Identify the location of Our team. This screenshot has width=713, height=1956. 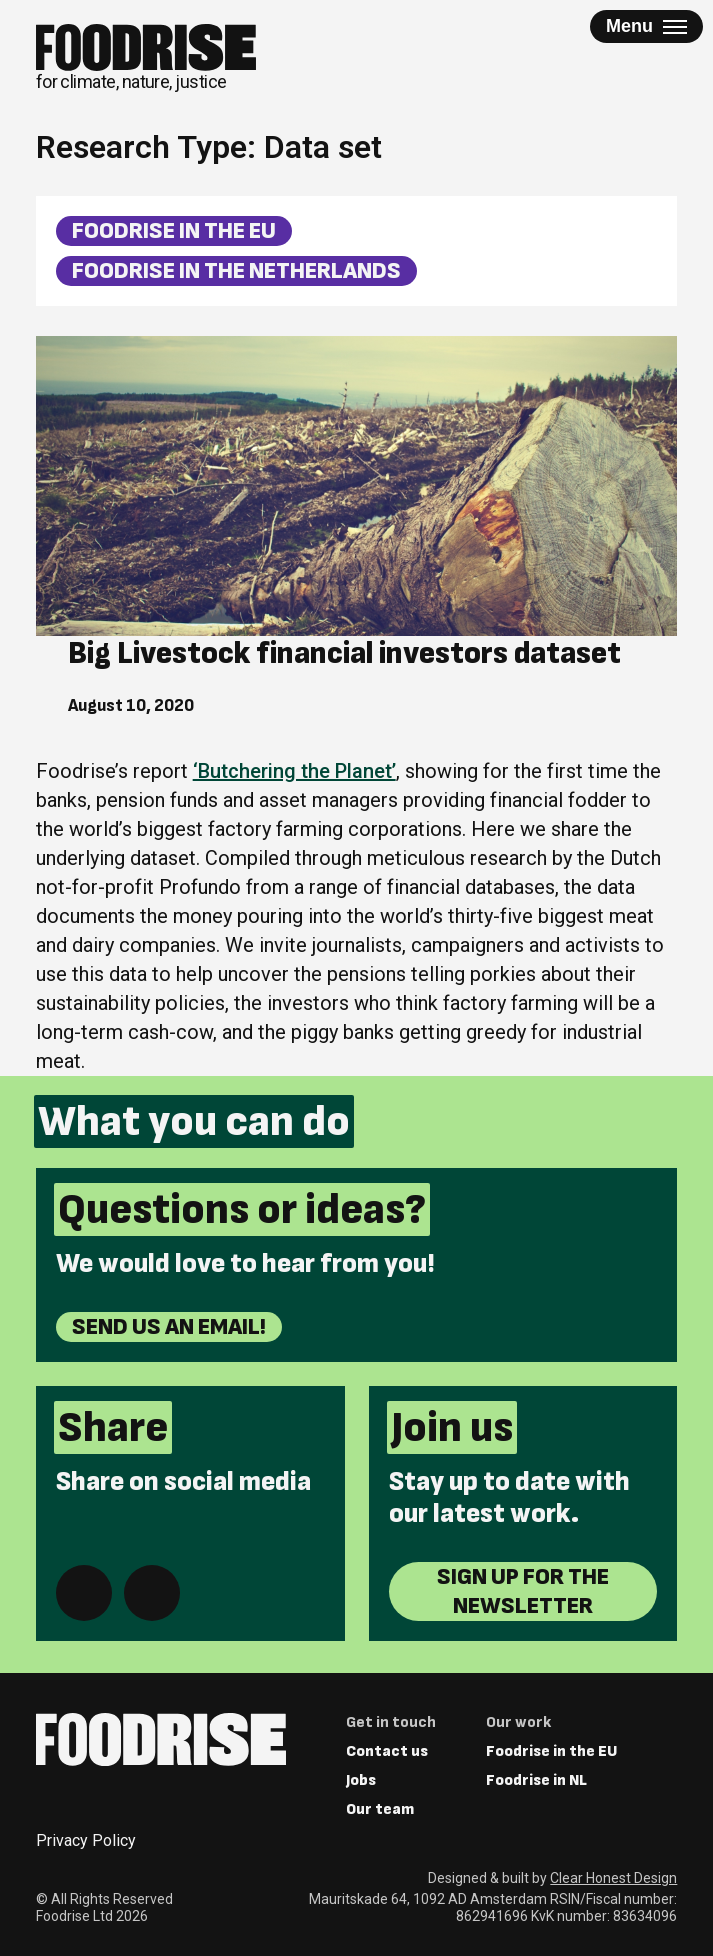
(380, 1809).